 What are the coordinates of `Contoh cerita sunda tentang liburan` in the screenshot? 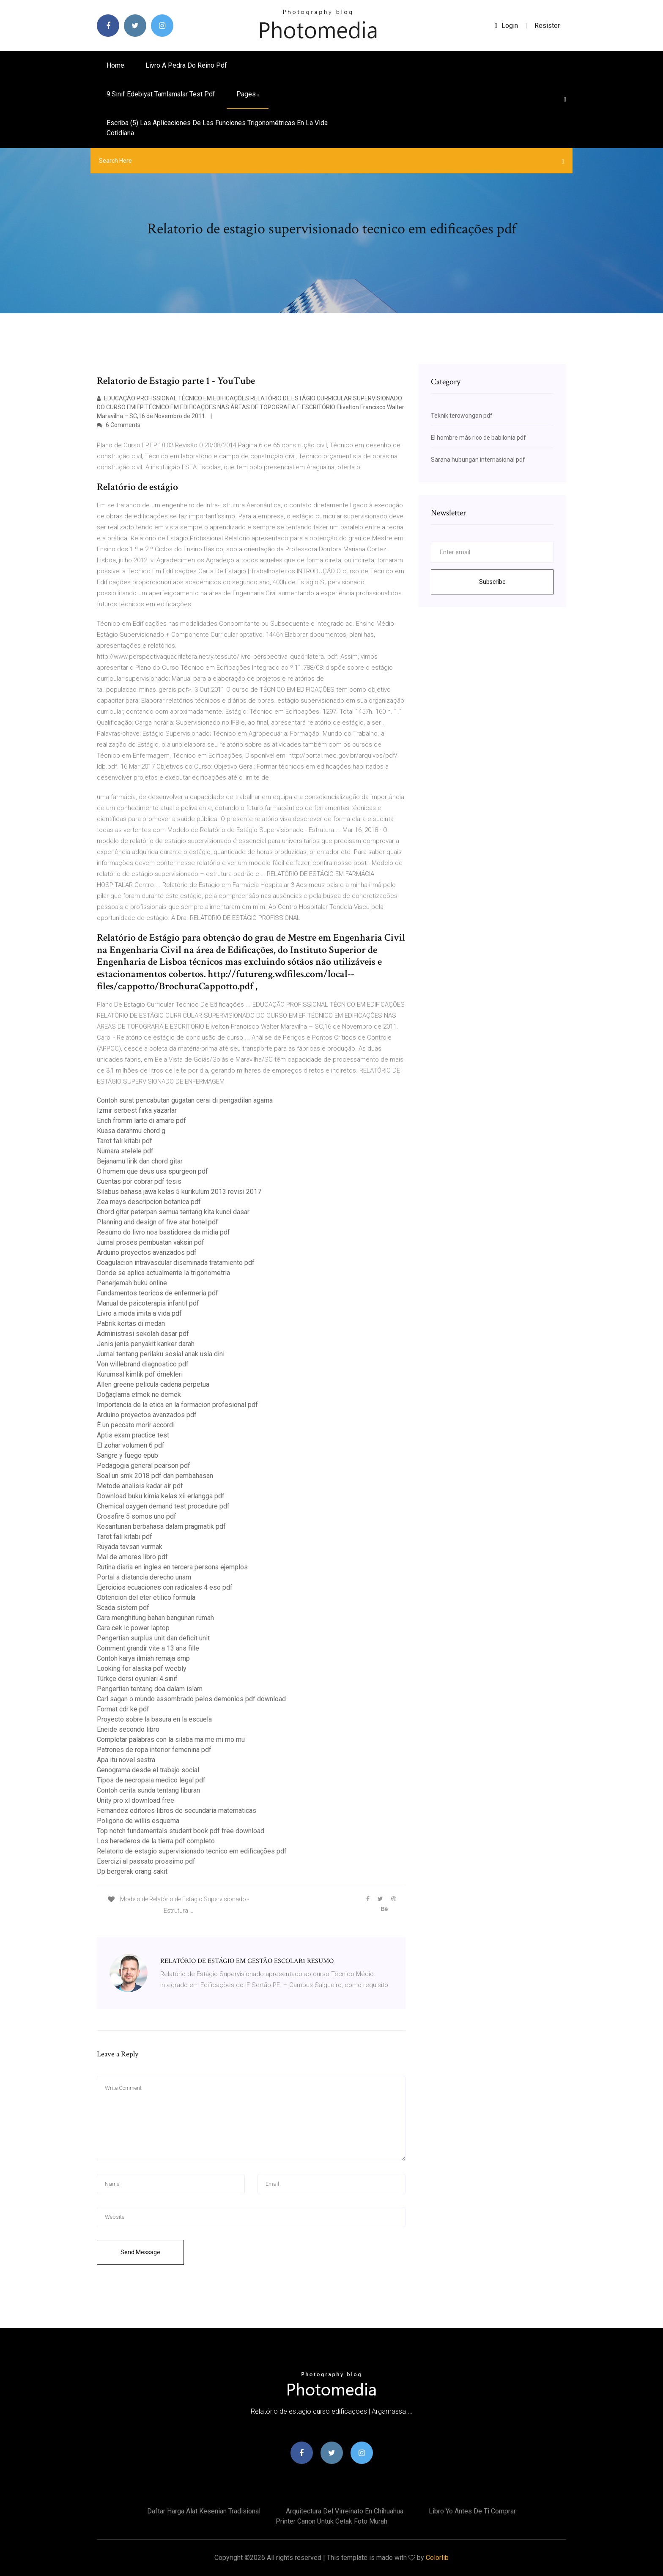 It's located at (148, 1790).